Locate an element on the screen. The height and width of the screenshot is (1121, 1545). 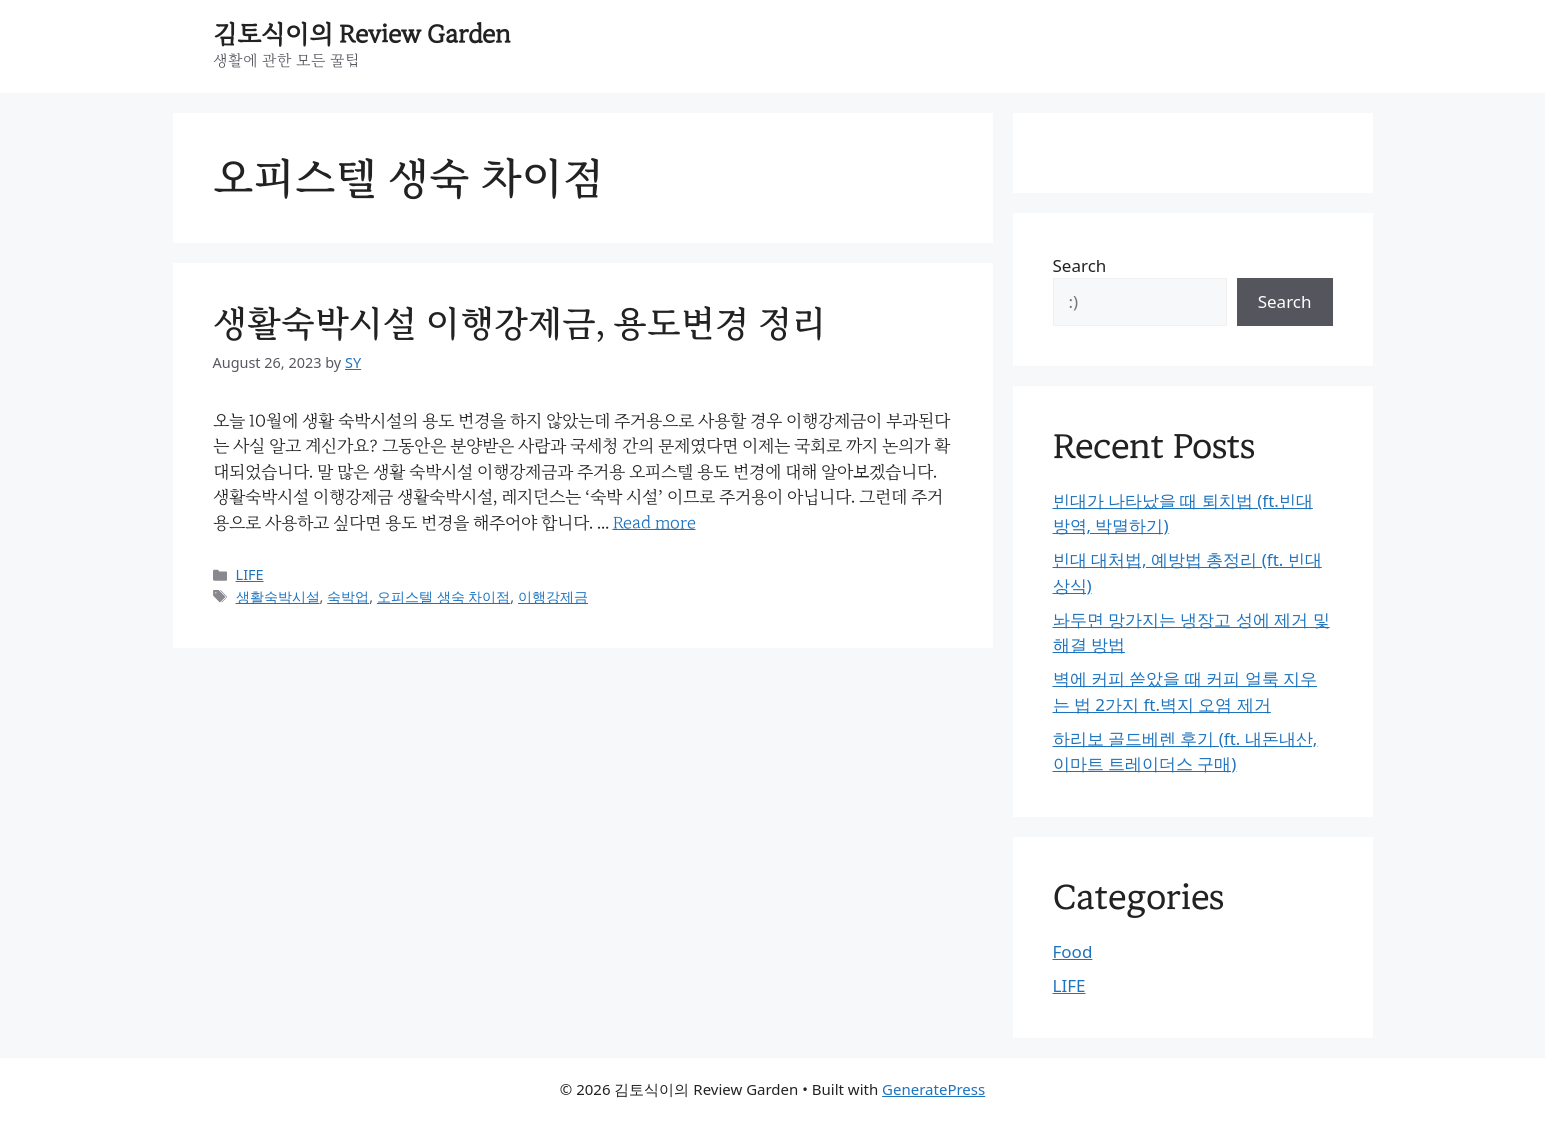
Food is located at coordinates (1073, 951).